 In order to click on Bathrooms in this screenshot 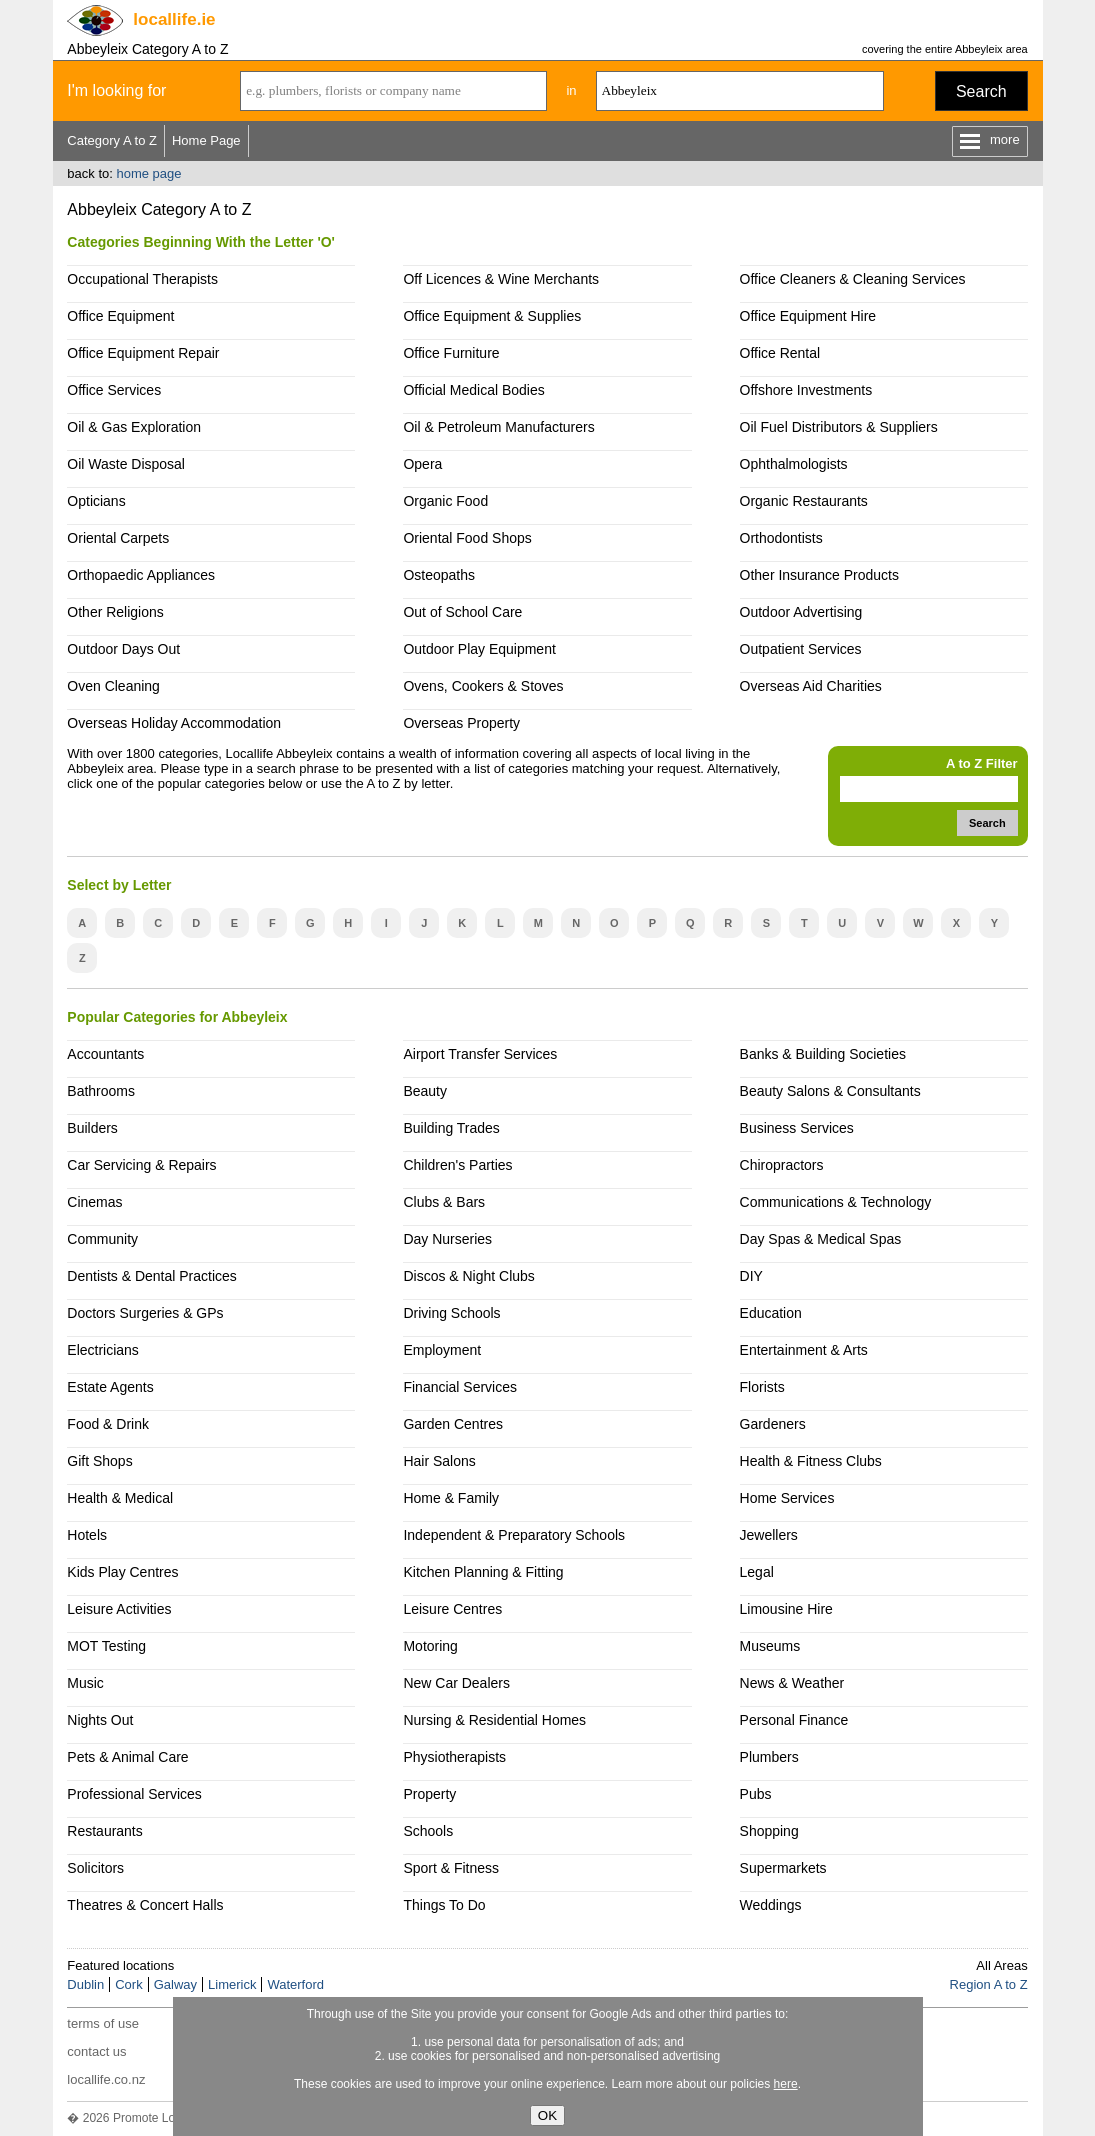, I will do `click(101, 1091)`.